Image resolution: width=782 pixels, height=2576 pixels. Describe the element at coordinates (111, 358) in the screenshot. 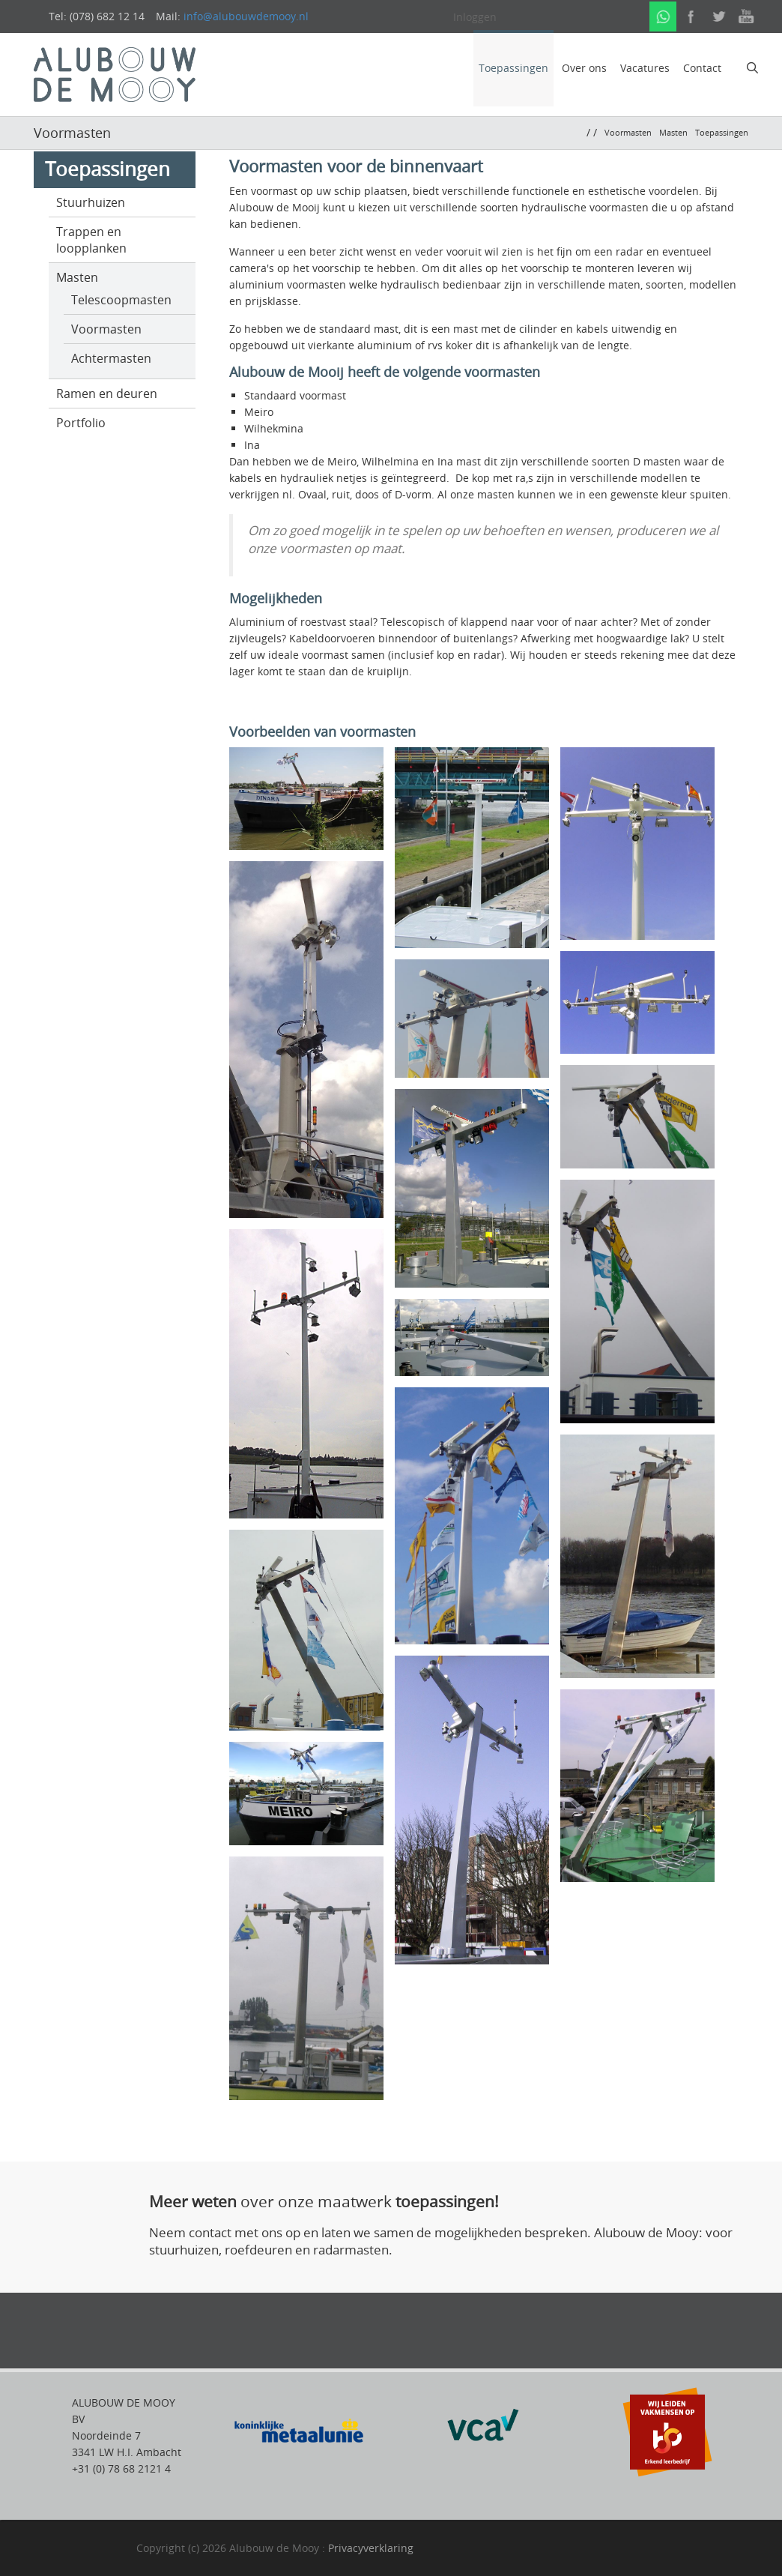

I see `Achtermasten` at that location.